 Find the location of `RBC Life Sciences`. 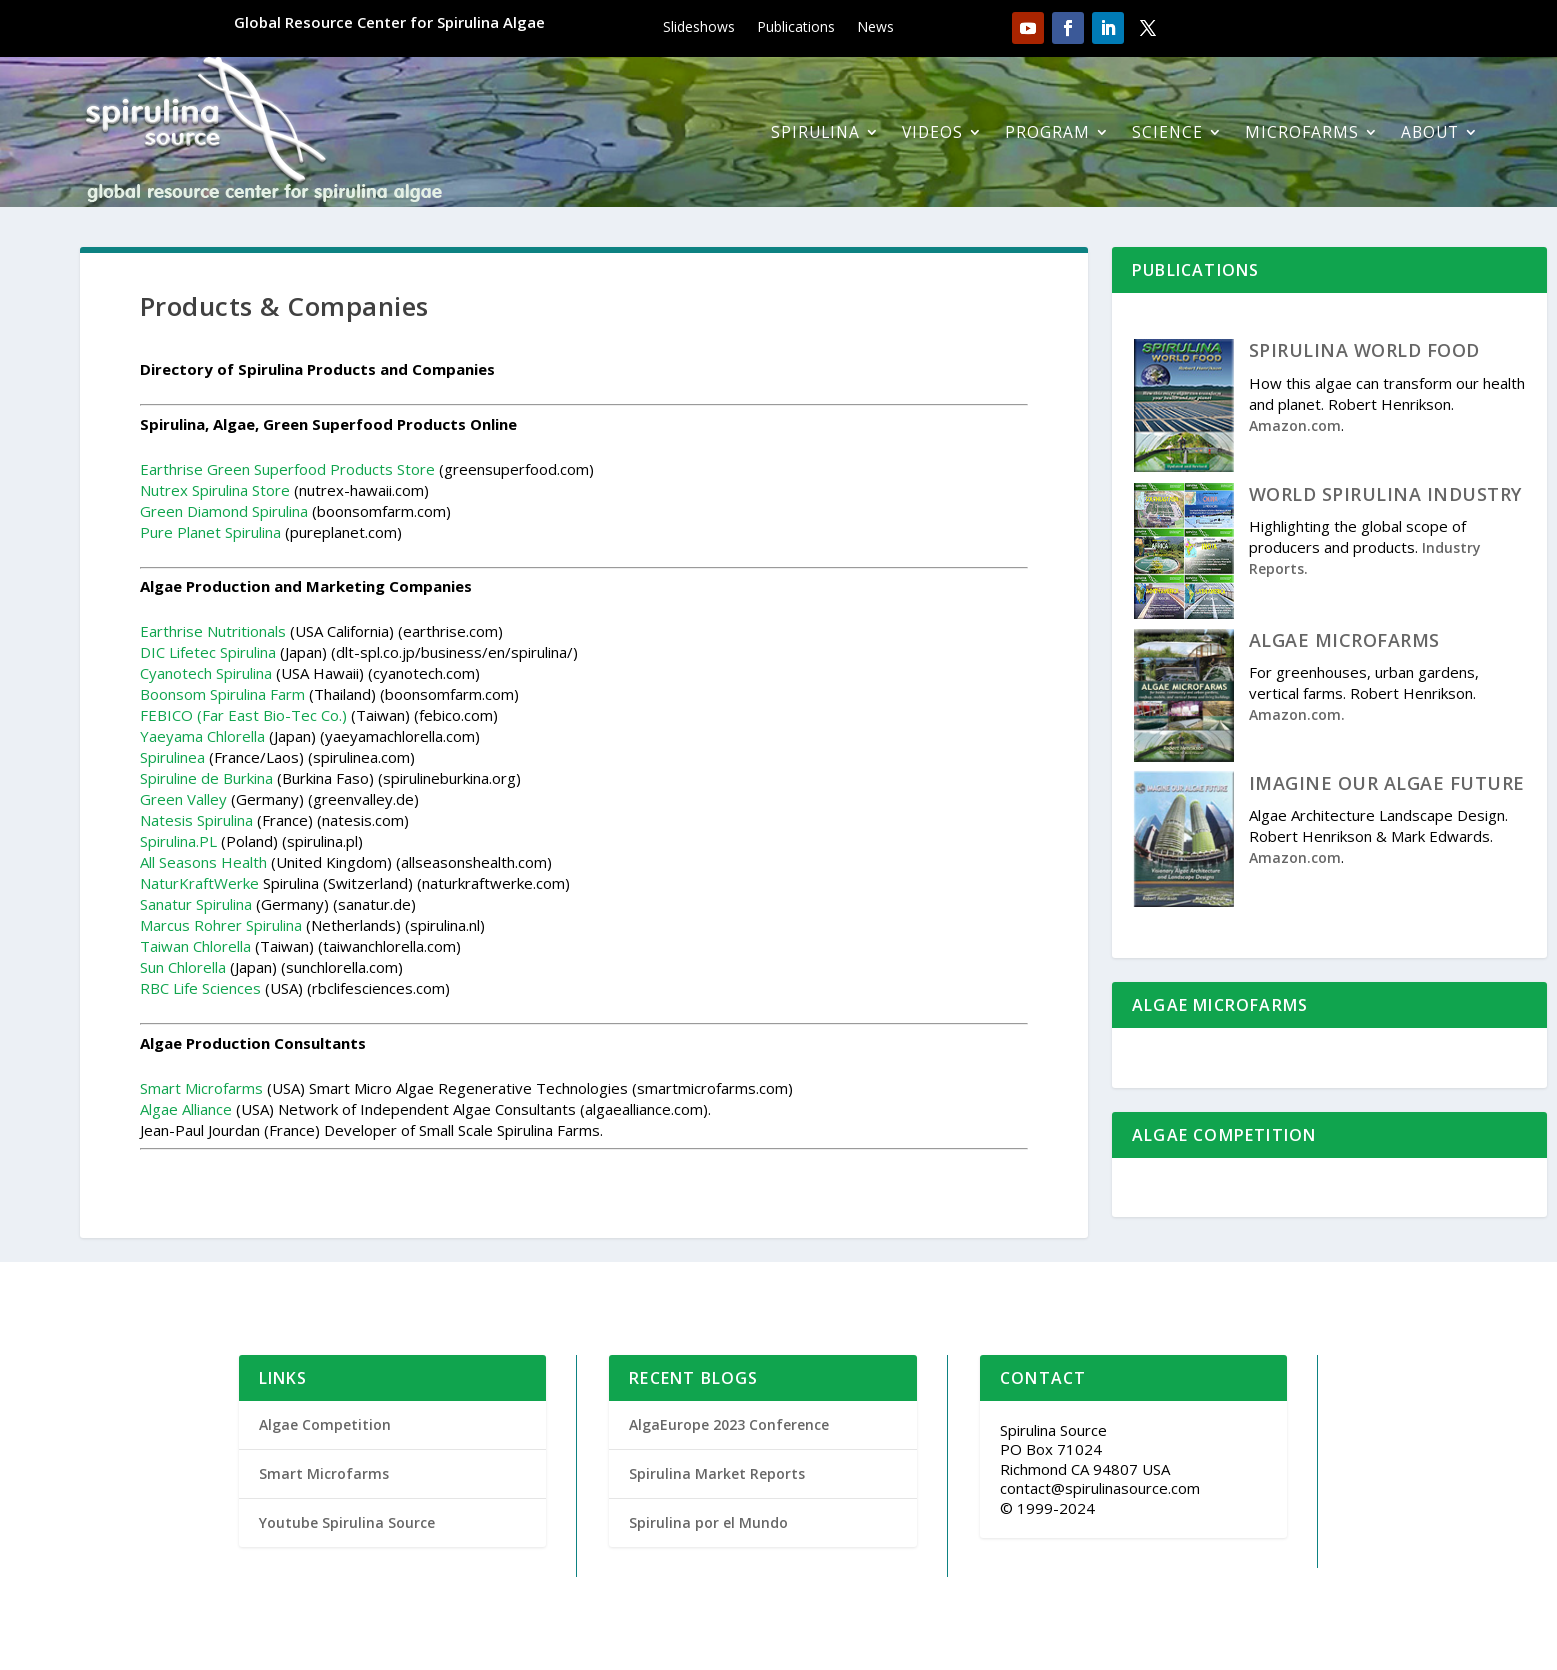

RBC Life Sciences is located at coordinates (200, 988).